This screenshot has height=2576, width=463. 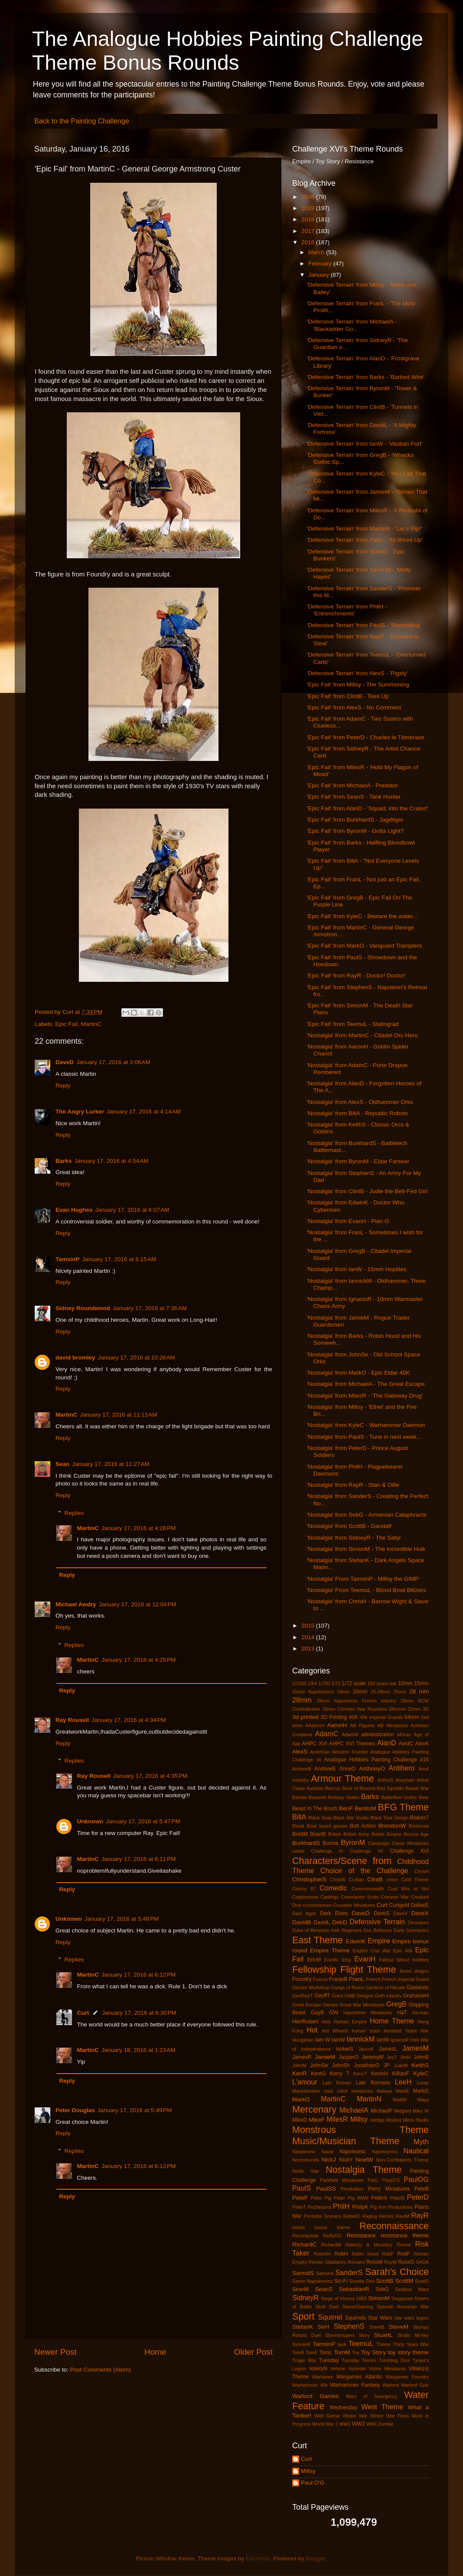 What do you see at coordinates (397, 1709) in the screenshot?
I see `28mmm` at bounding box center [397, 1709].